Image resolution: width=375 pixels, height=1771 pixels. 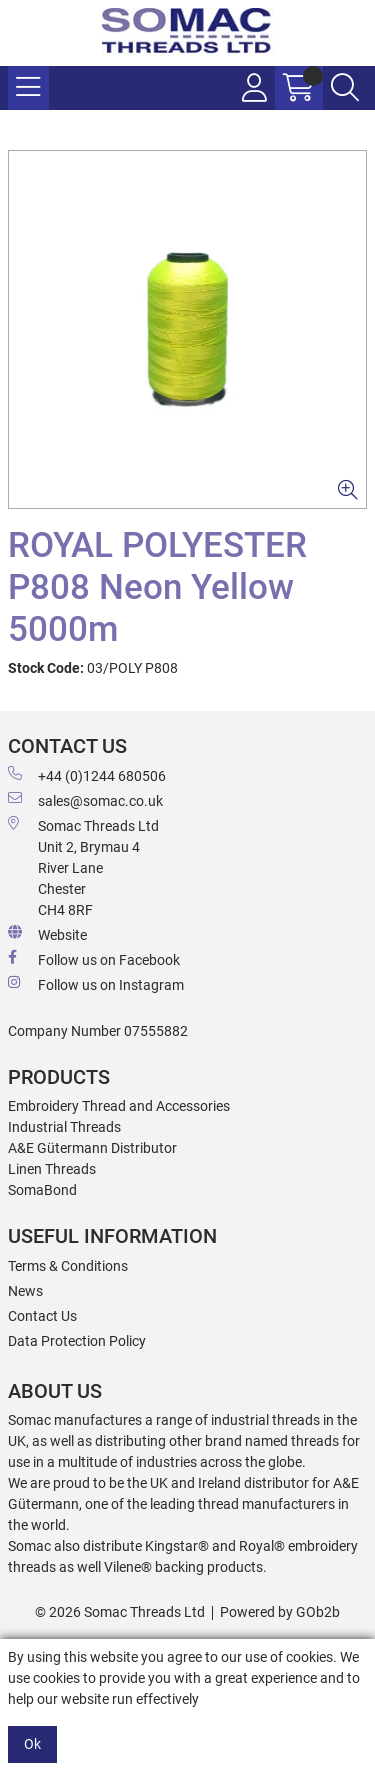 I want to click on Data Protection Policy, so click(x=77, y=1341).